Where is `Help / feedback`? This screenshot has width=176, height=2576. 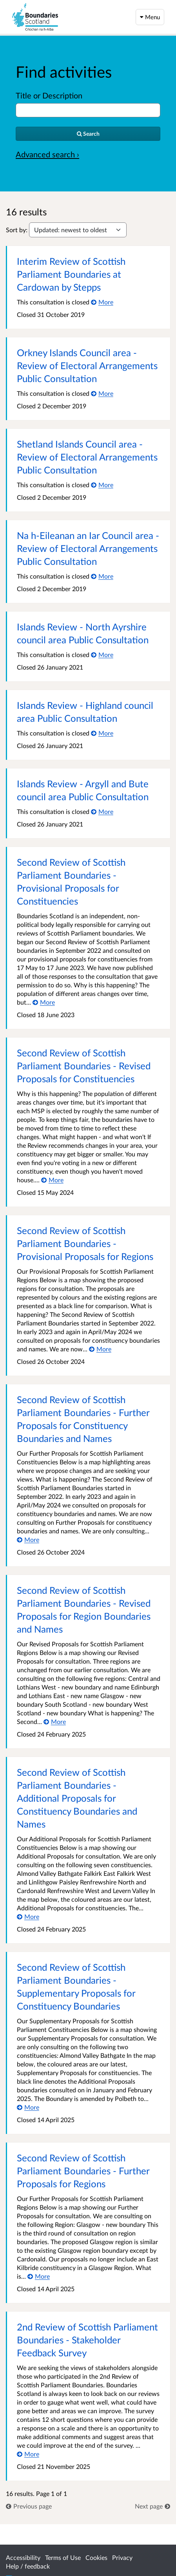
Help / feedback is located at coordinates (28, 2566).